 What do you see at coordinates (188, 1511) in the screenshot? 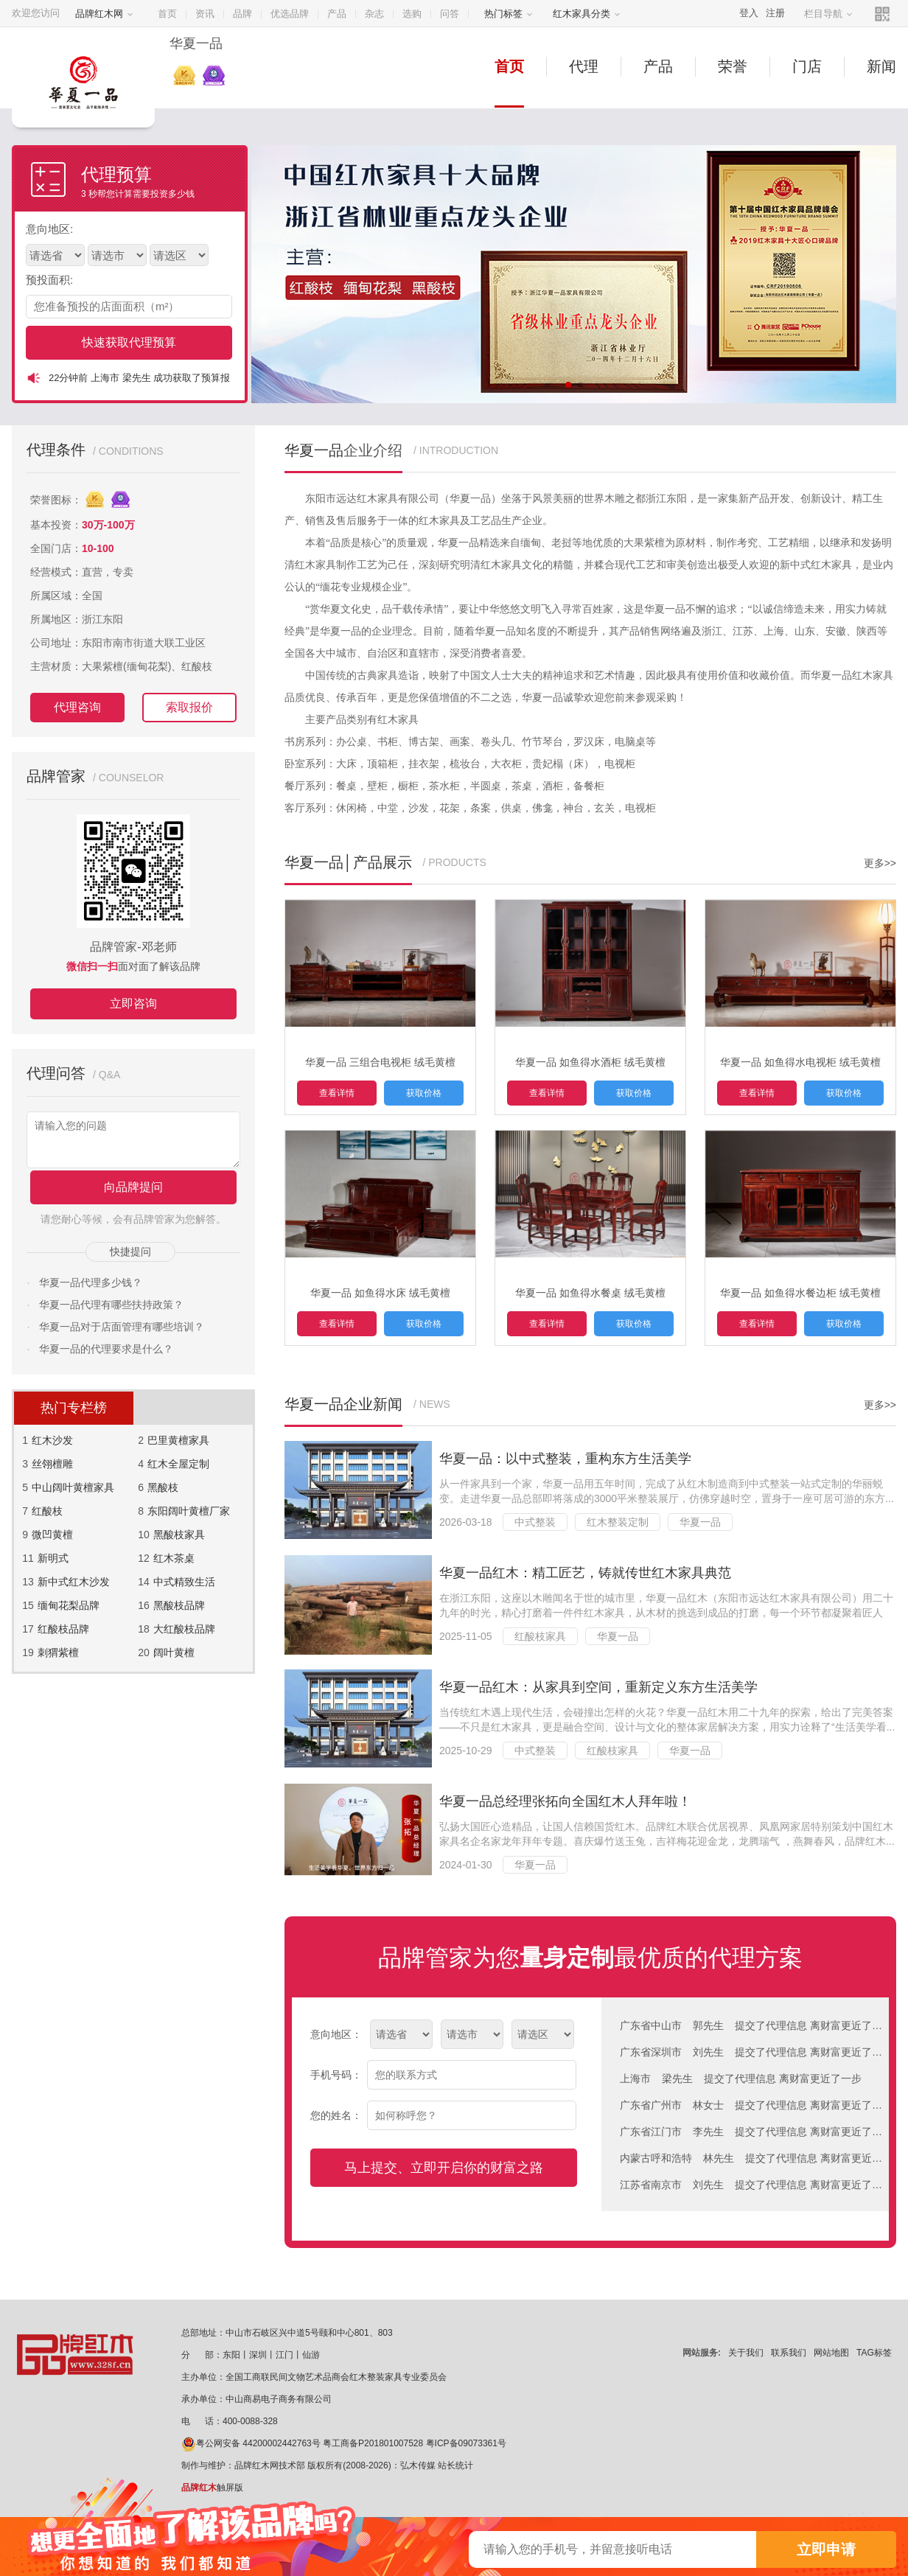
I see `东阳阔叶黄檀厂家` at bounding box center [188, 1511].